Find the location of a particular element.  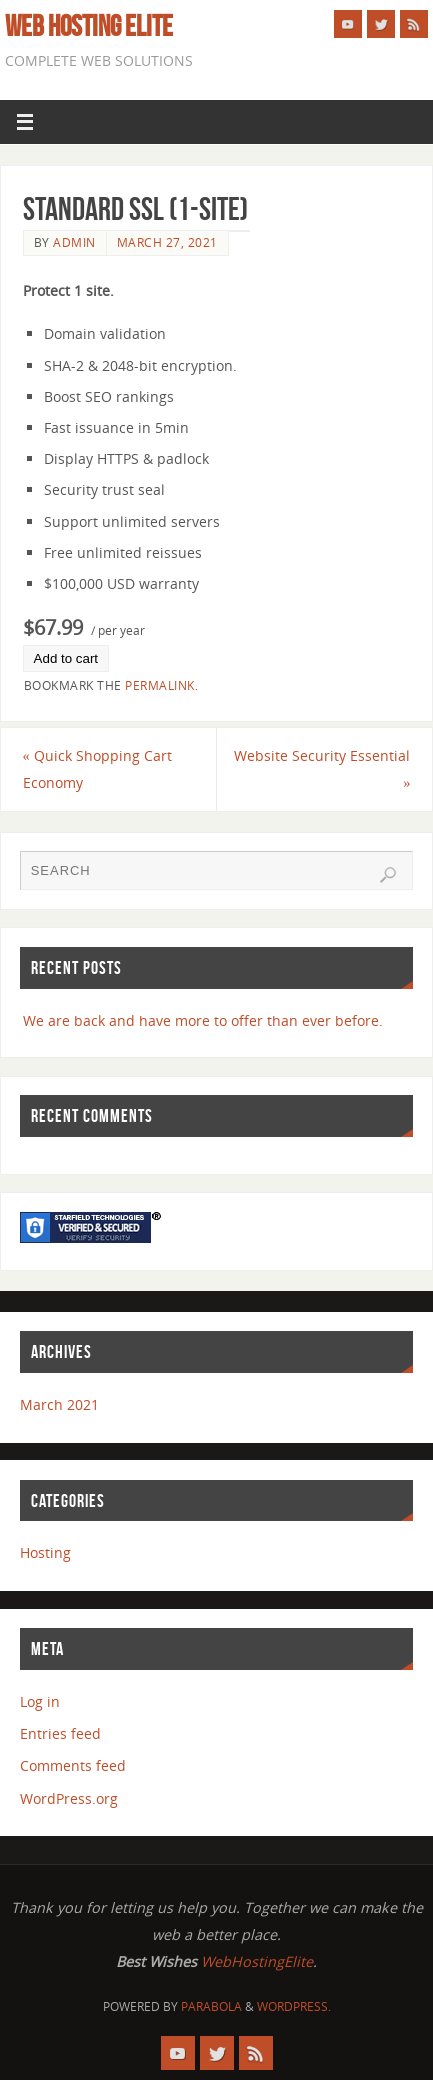

admin is located at coordinates (74, 242).